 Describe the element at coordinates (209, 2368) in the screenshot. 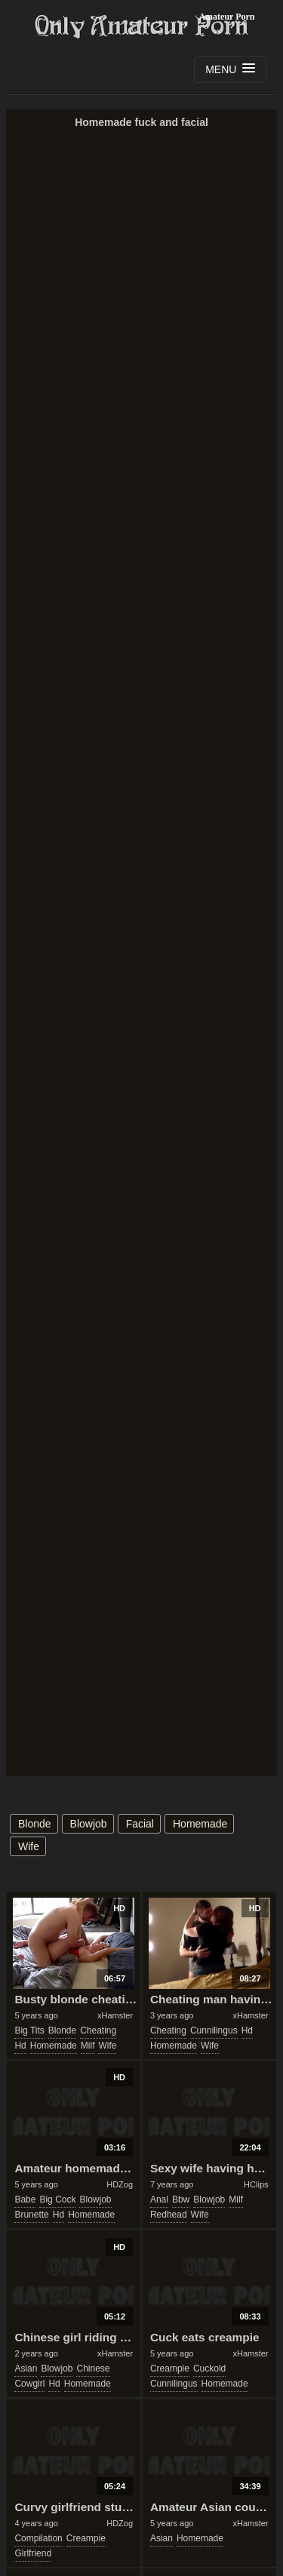

I see `cuckold` at that location.